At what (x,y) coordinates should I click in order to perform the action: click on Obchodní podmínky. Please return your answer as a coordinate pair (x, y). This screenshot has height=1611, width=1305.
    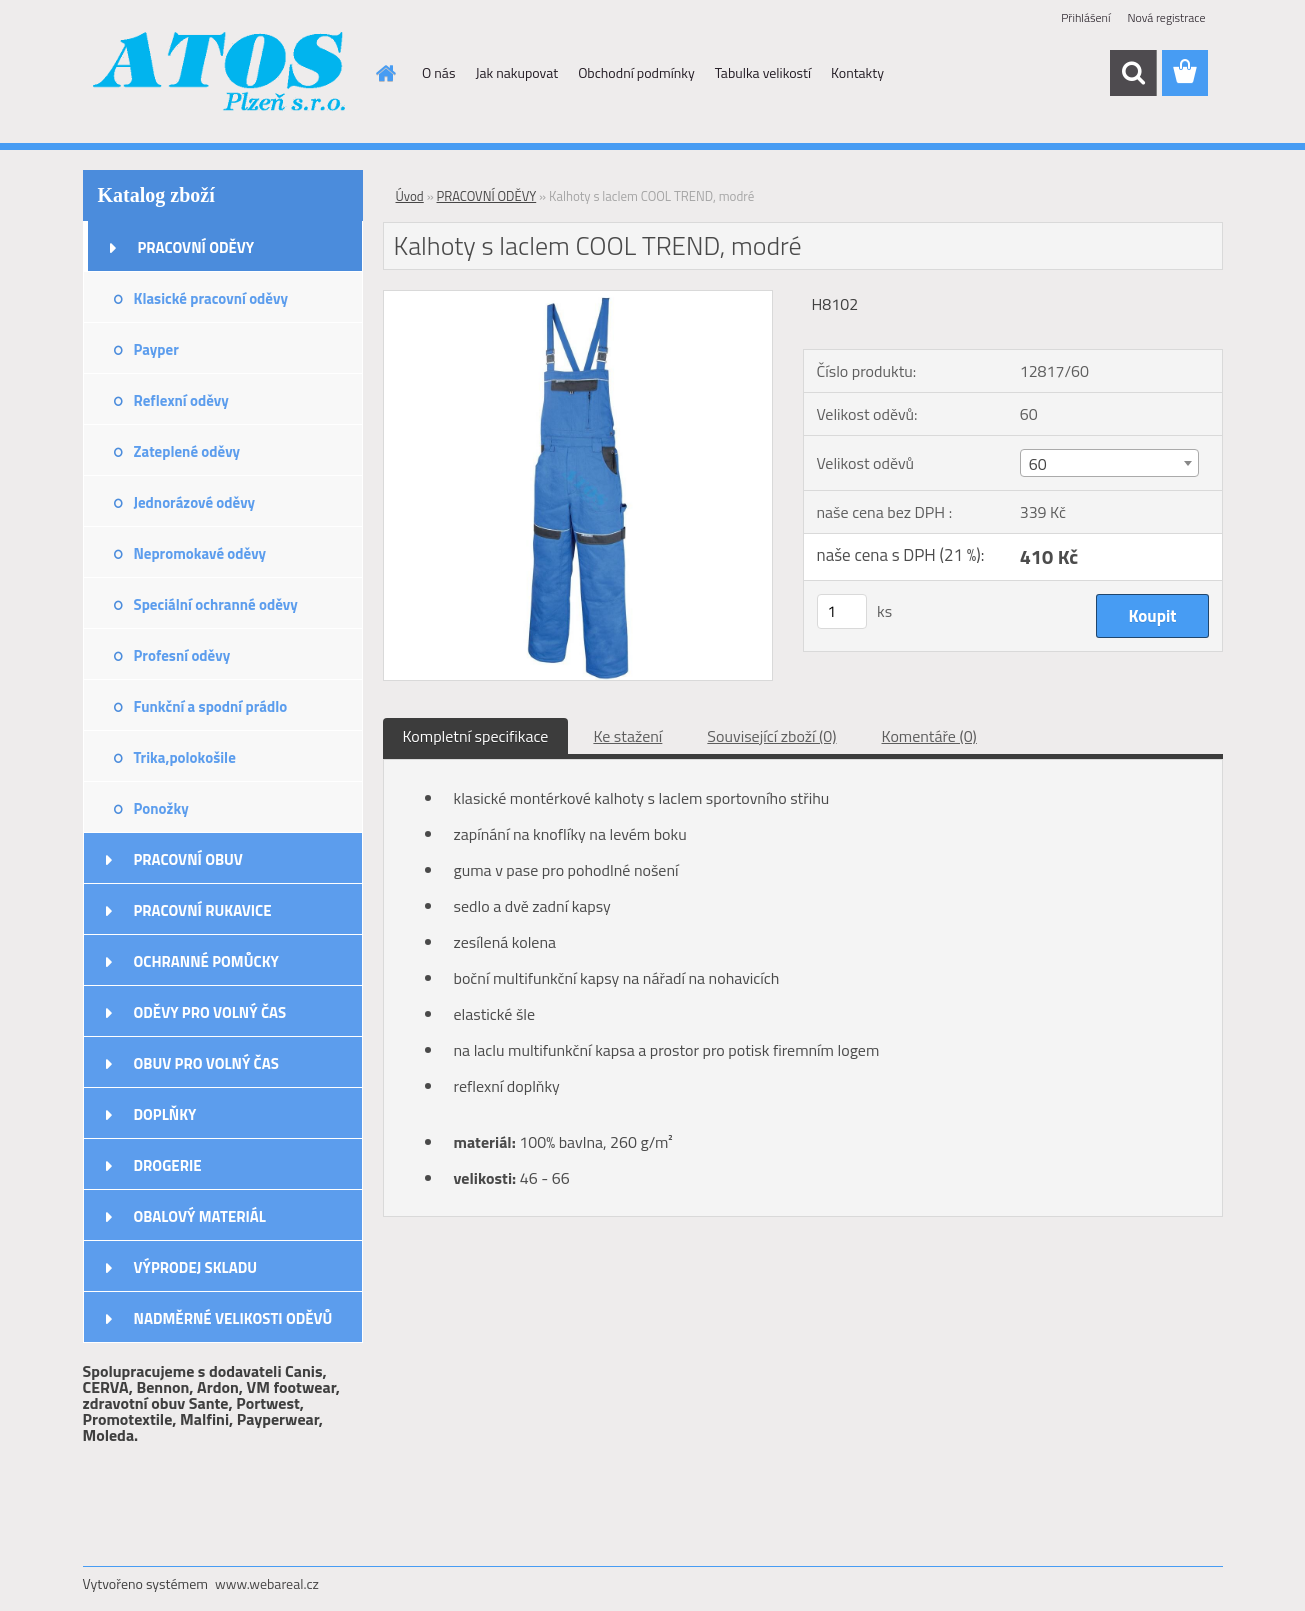
    Looking at the image, I should click on (636, 72).